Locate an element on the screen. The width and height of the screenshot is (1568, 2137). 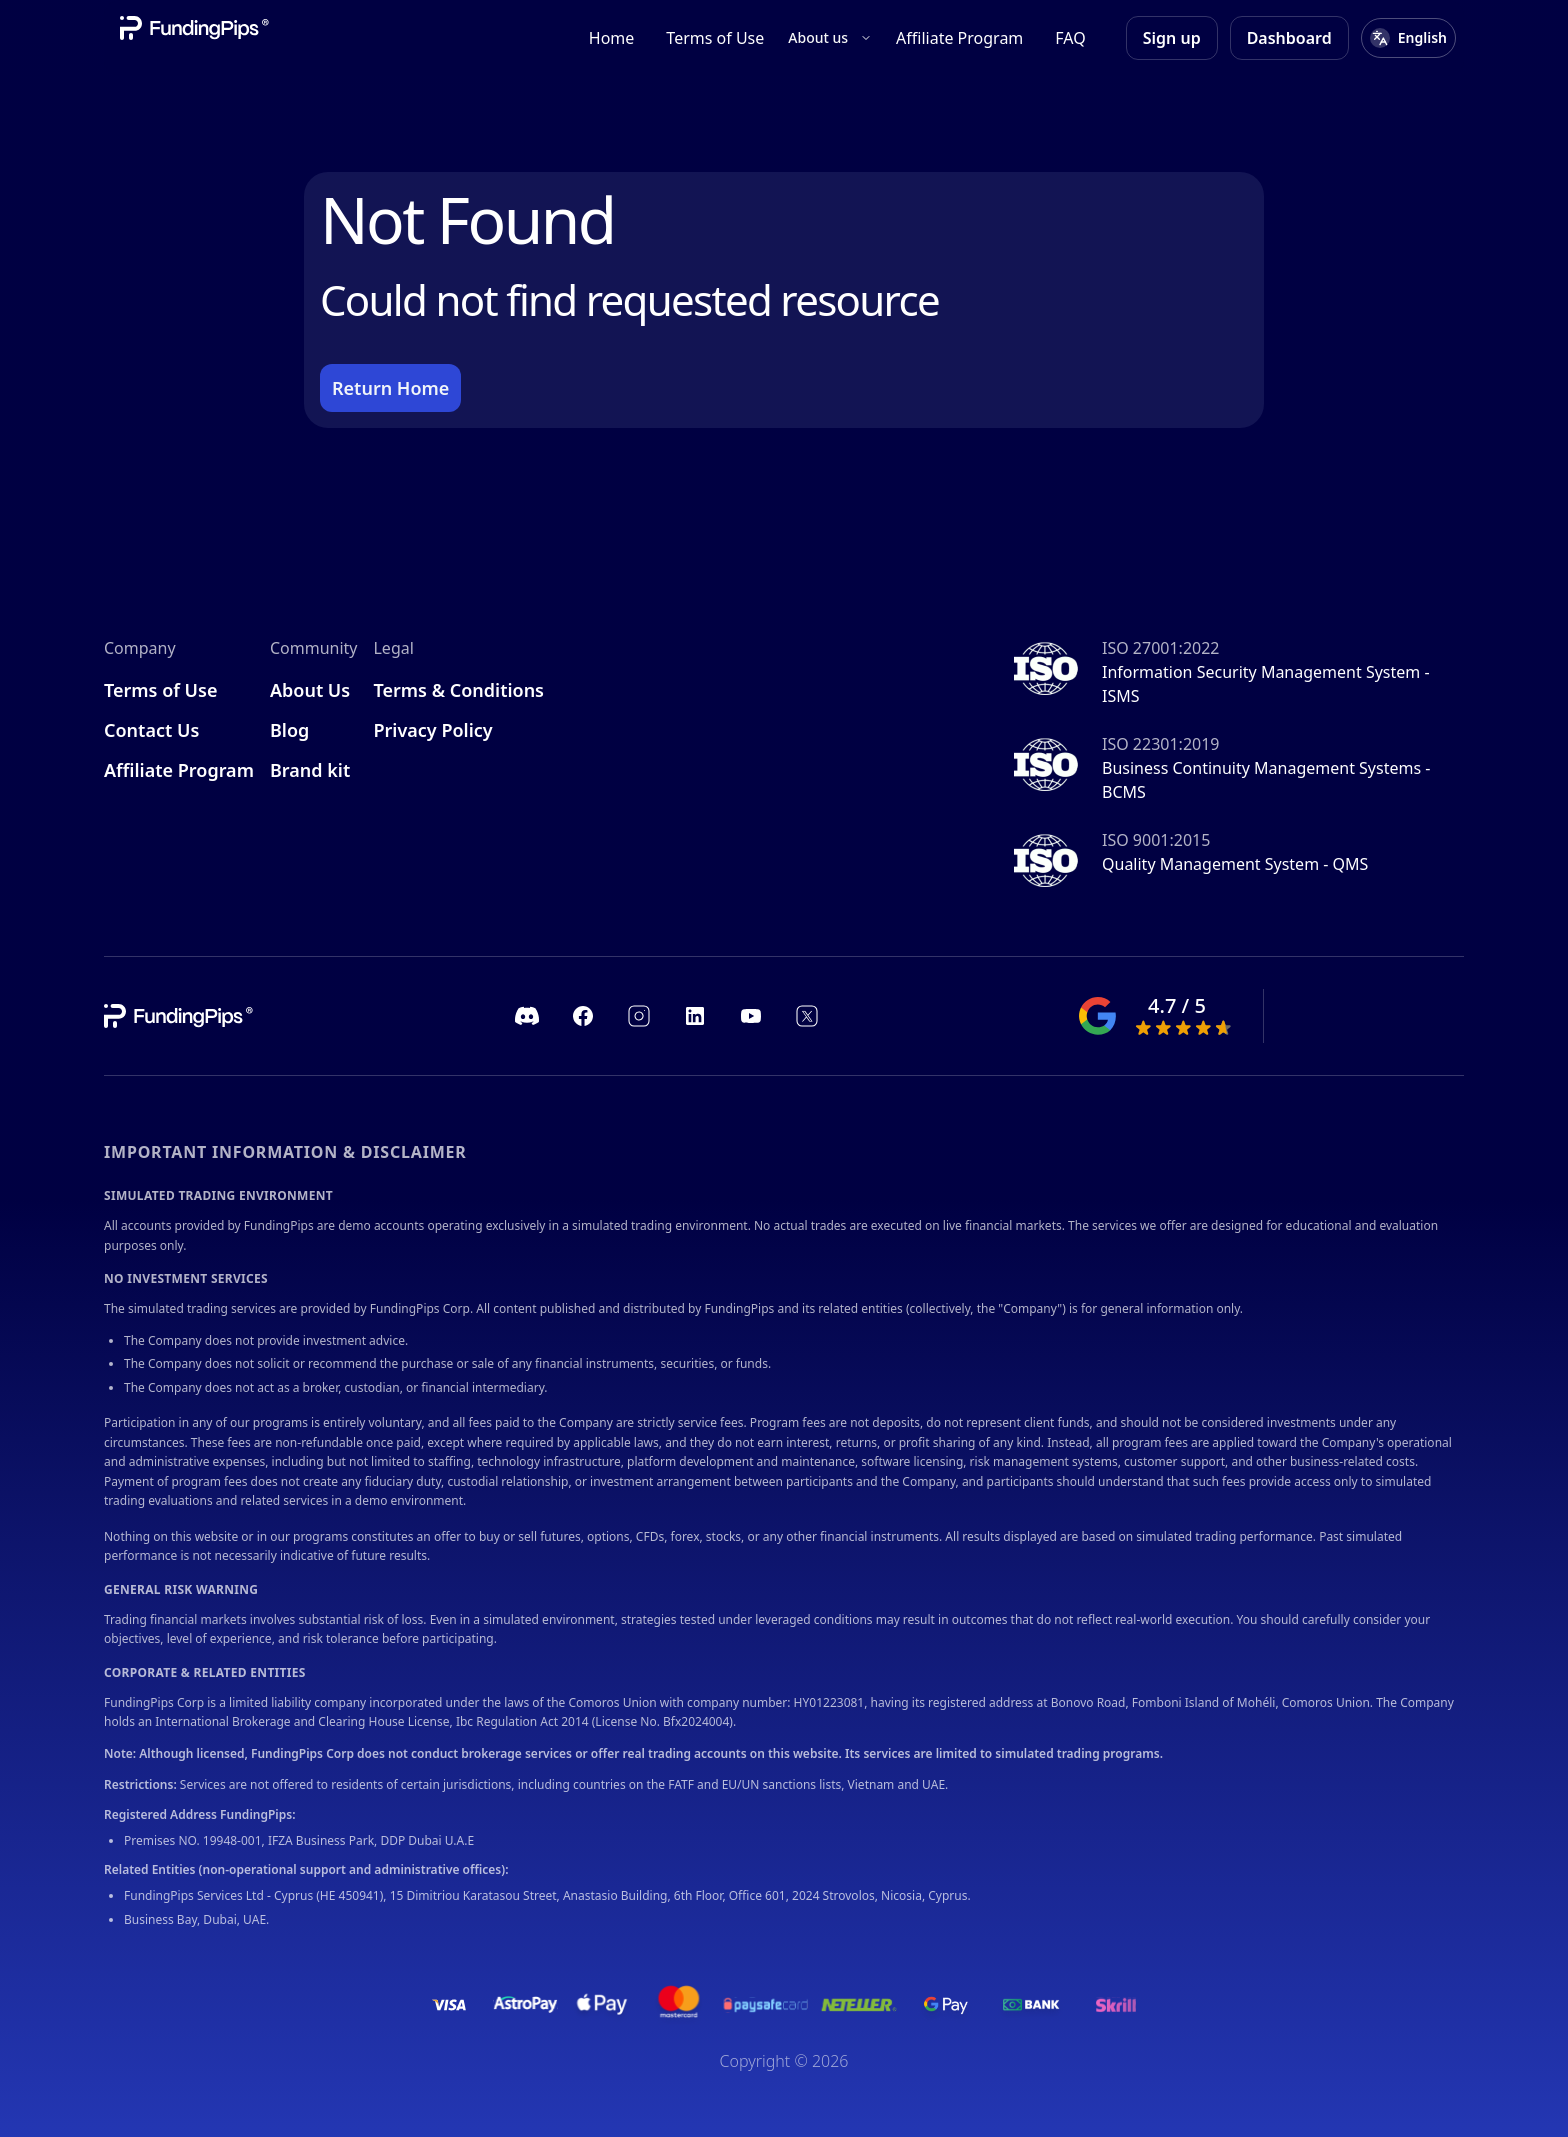
Return Home is located at coordinates (390, 388).